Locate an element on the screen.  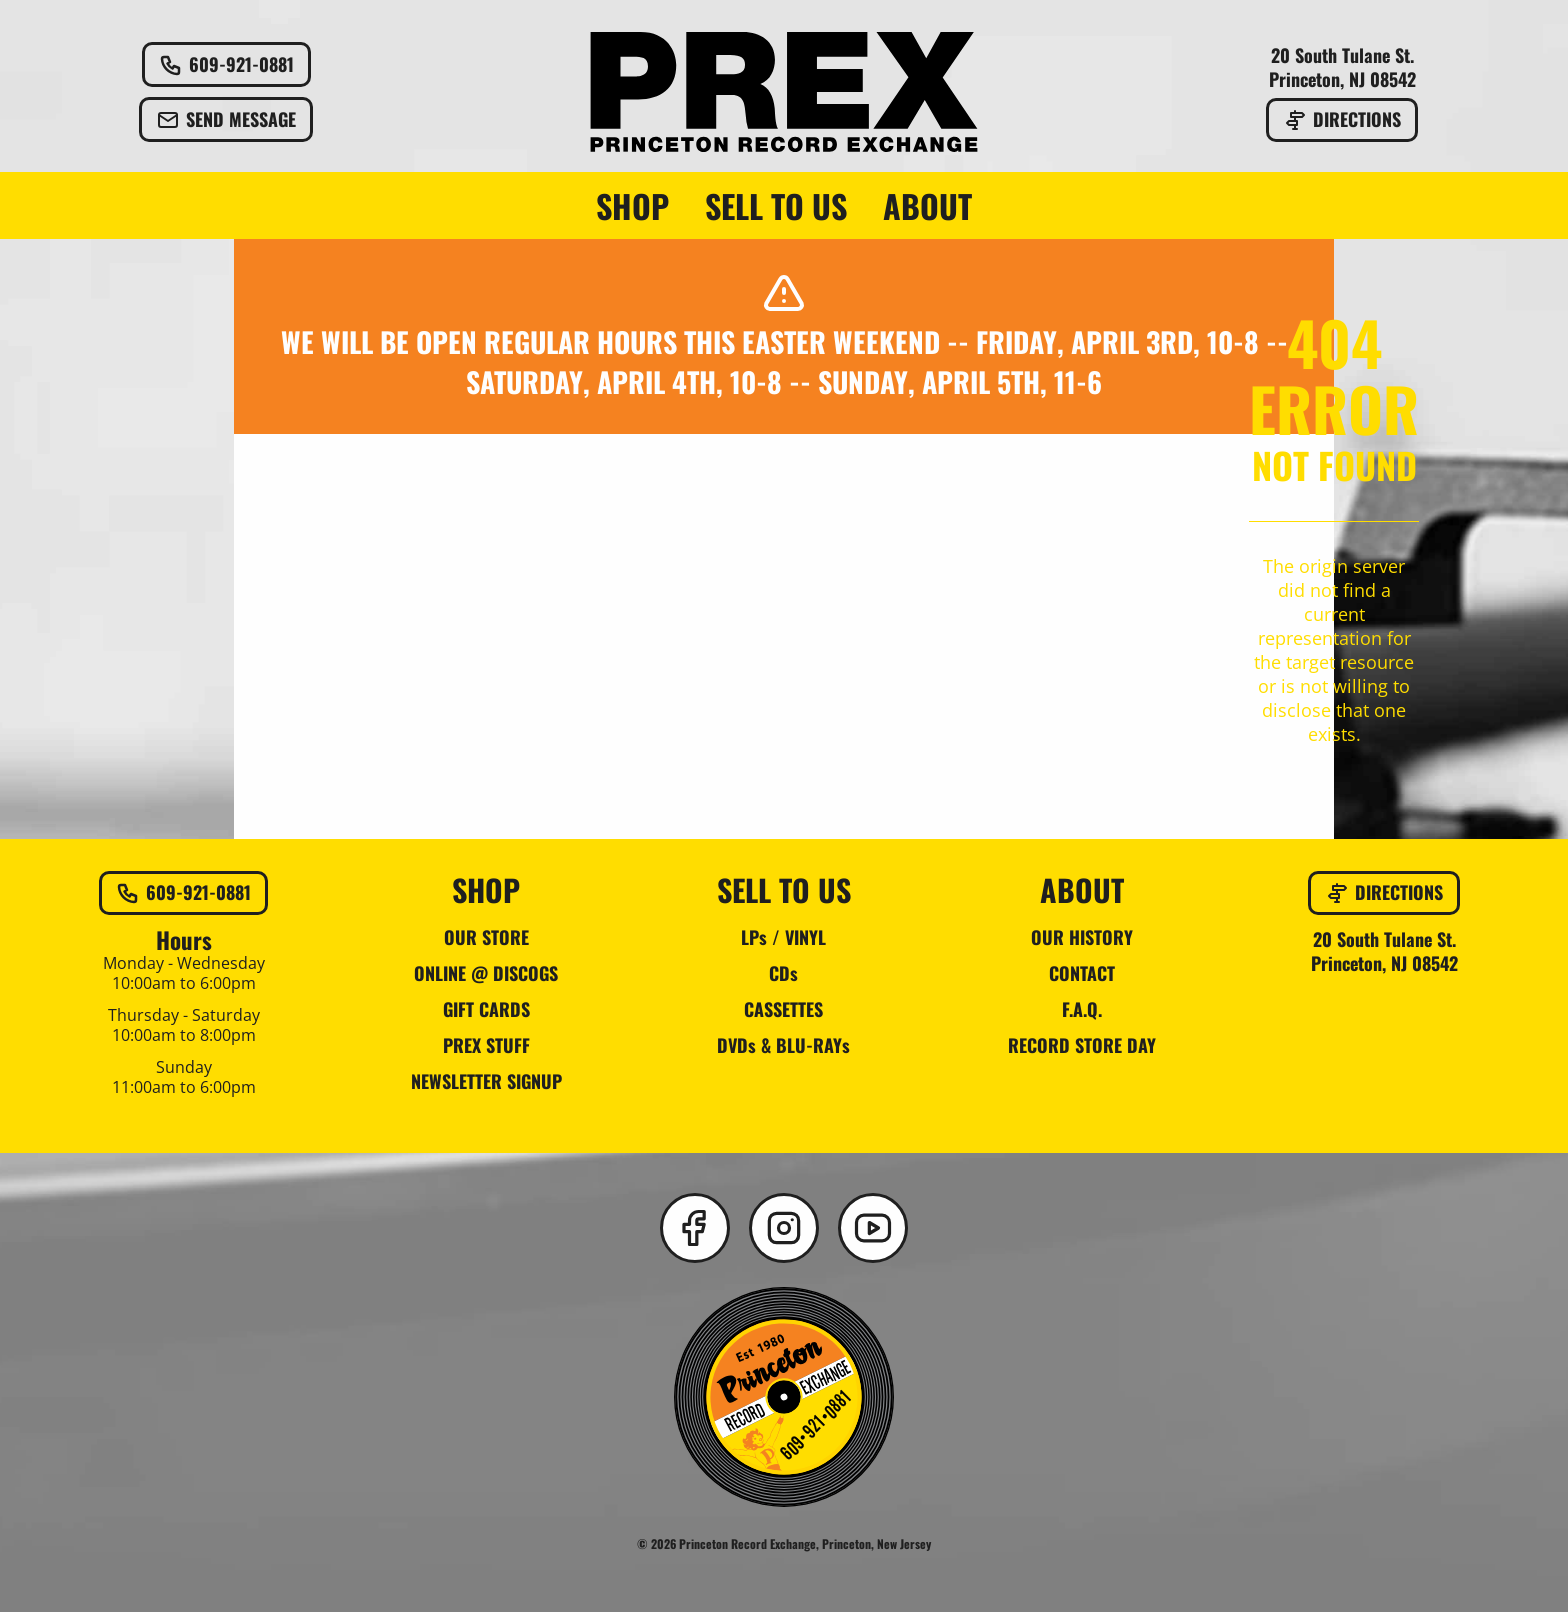
LPs / VINYL is located at coordinates (783, 937).